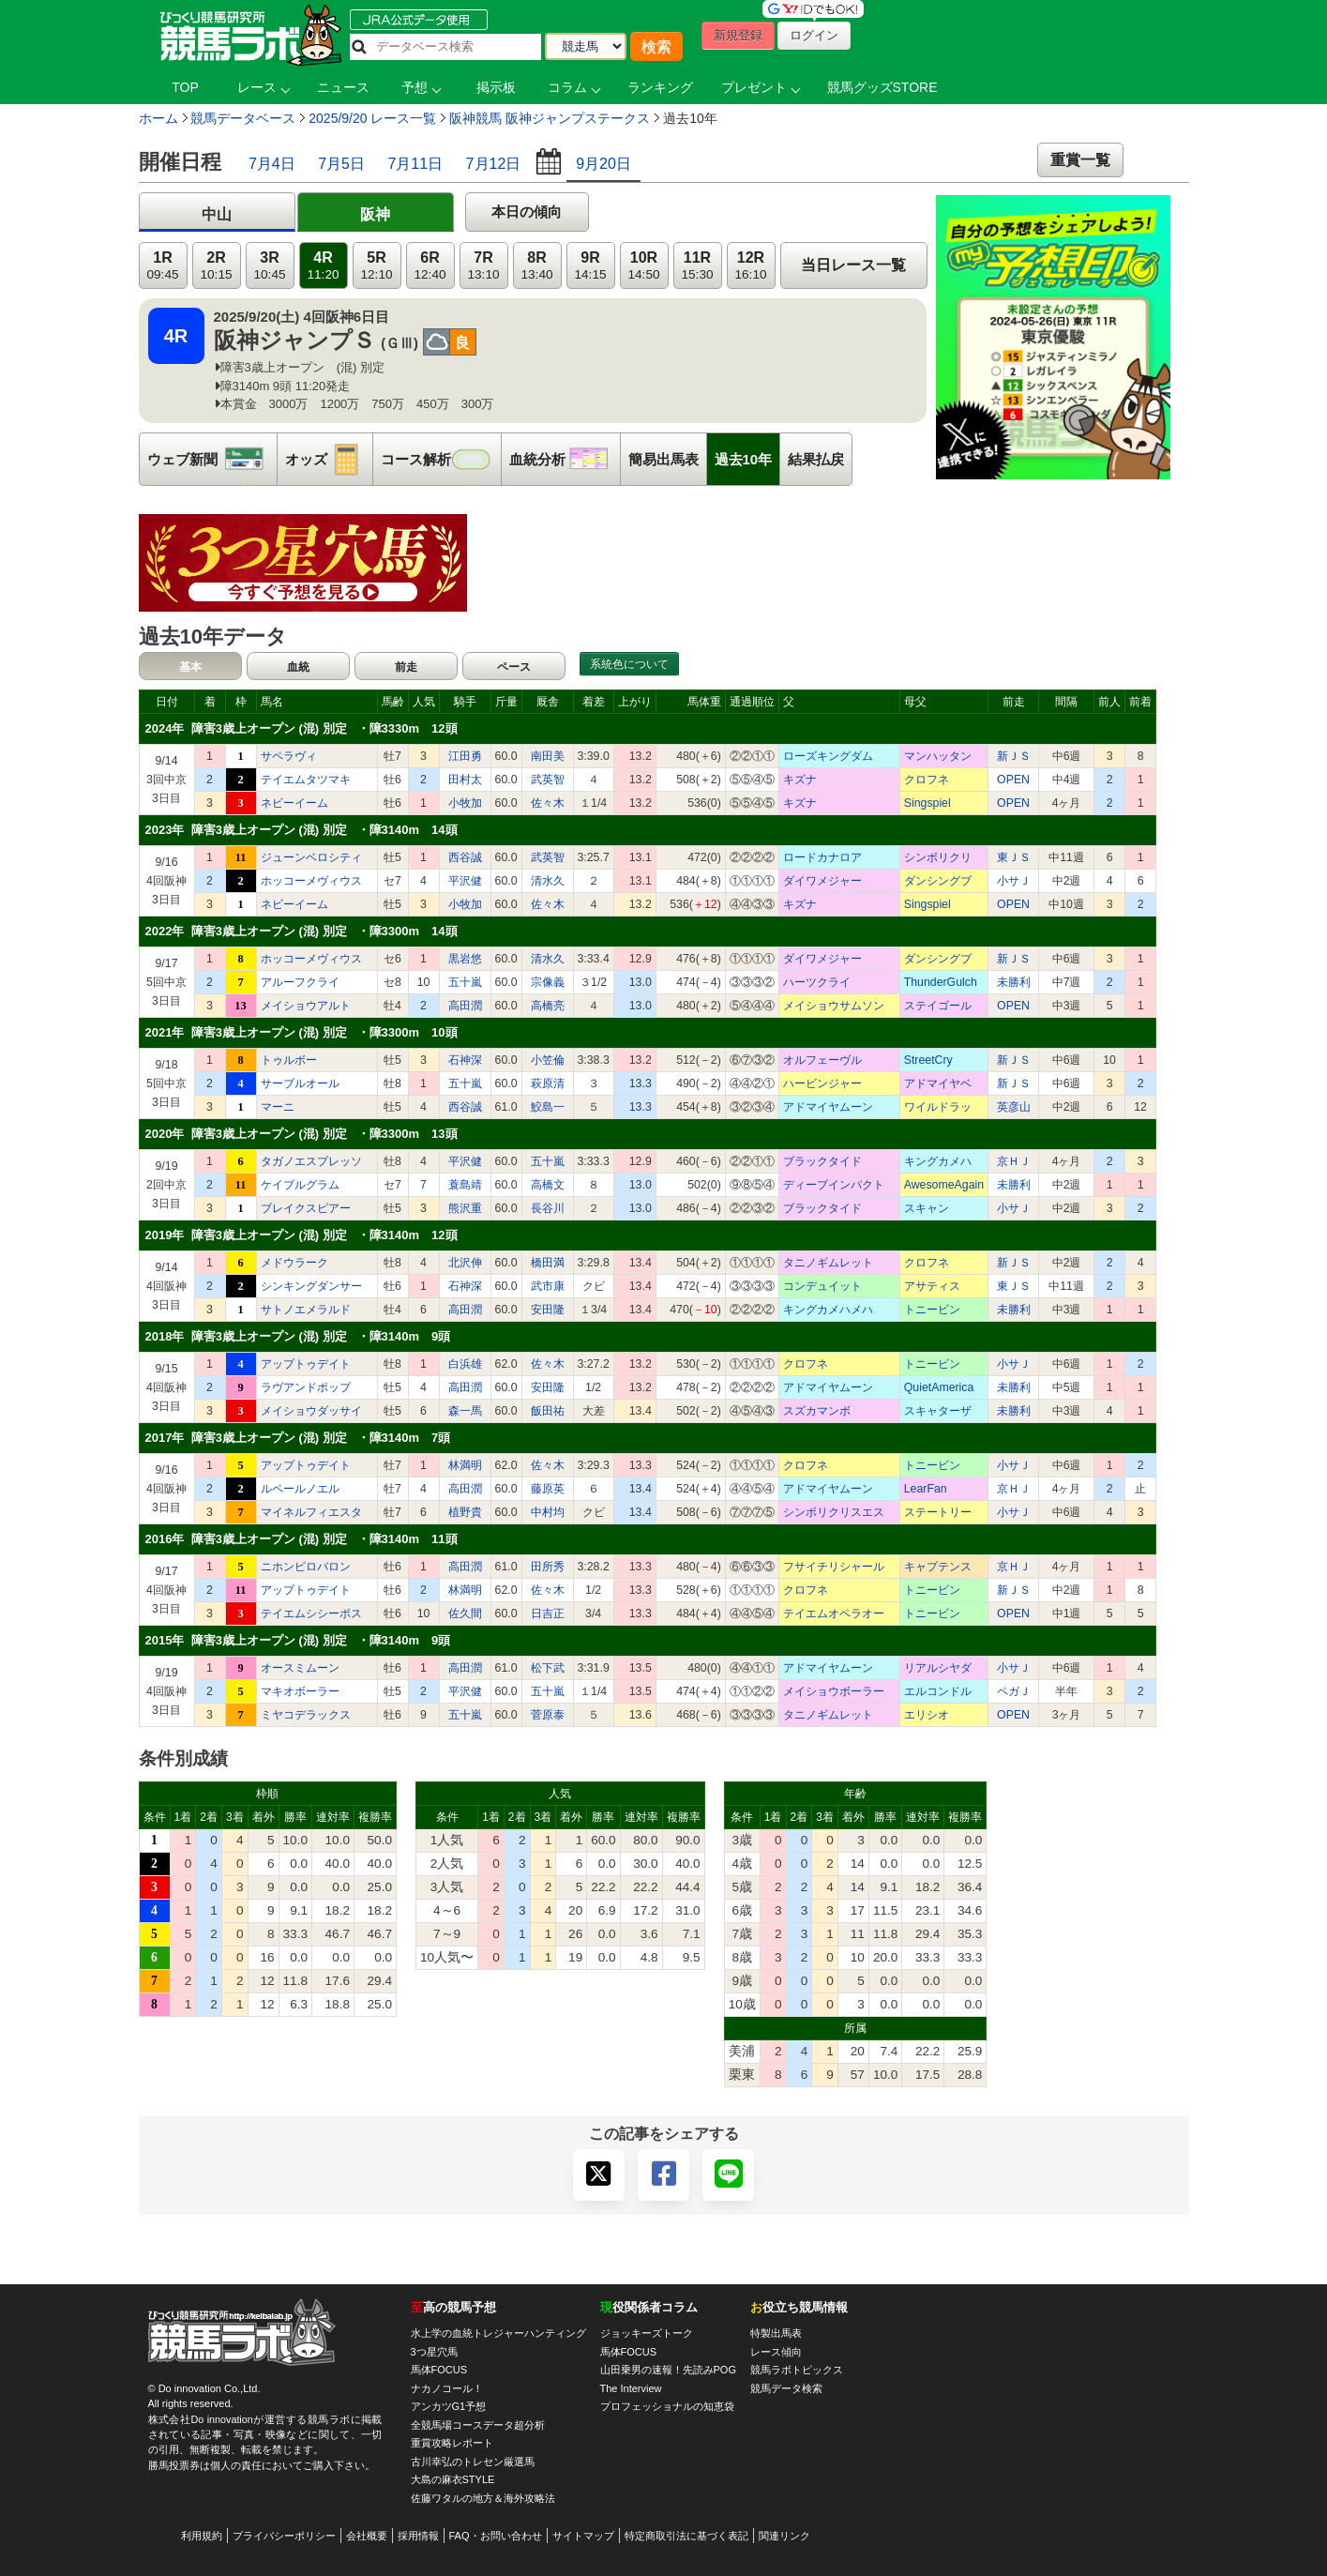 Image resolution: width=1327 pixels, height=2576 pixels. I want to click on 2017年 障害3歳上オープン (混) 別定 ・障3140m 7頭, so click(298, 1438).